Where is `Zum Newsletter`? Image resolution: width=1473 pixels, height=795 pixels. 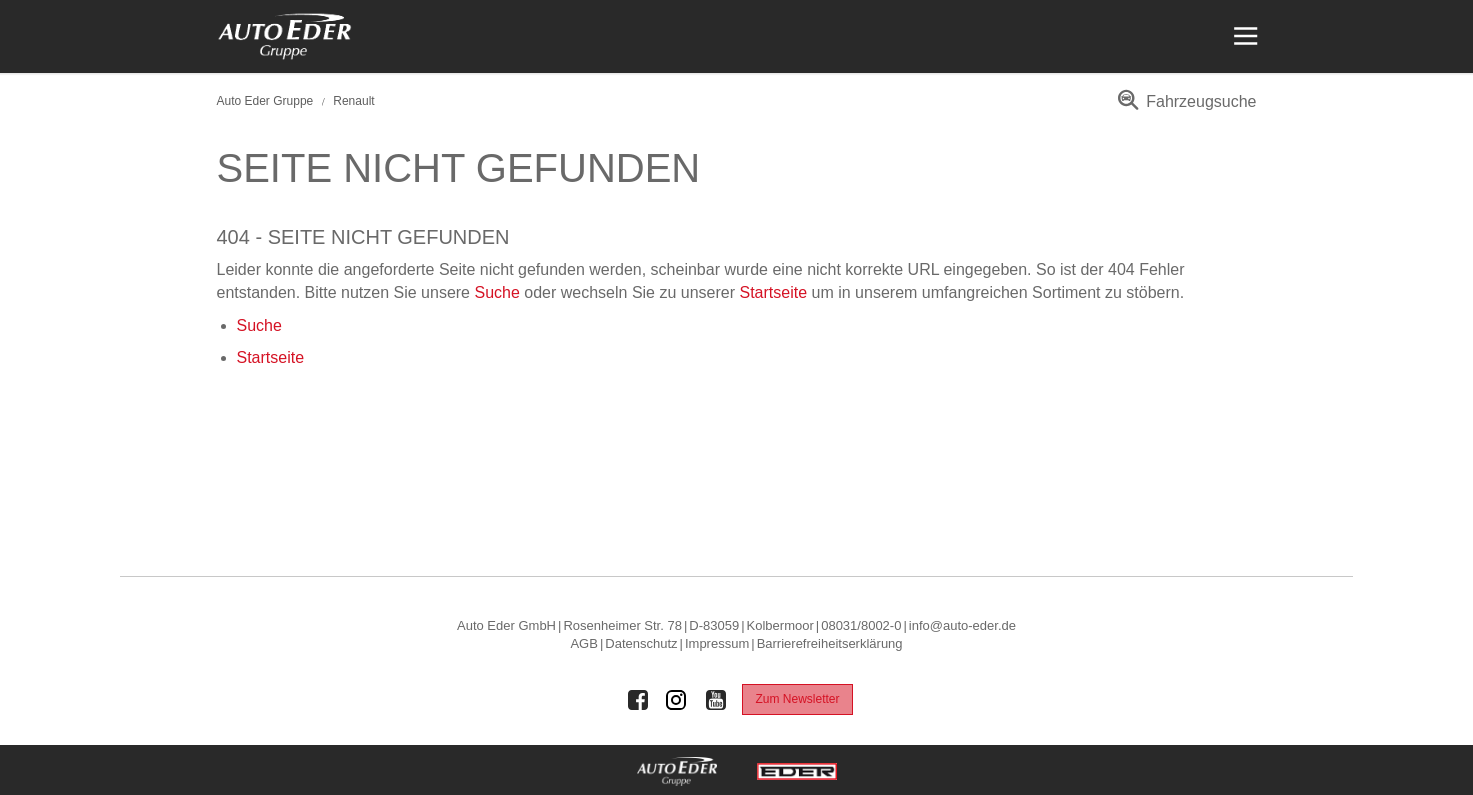 Zum Newsletter is located at coordinates (797, 699).